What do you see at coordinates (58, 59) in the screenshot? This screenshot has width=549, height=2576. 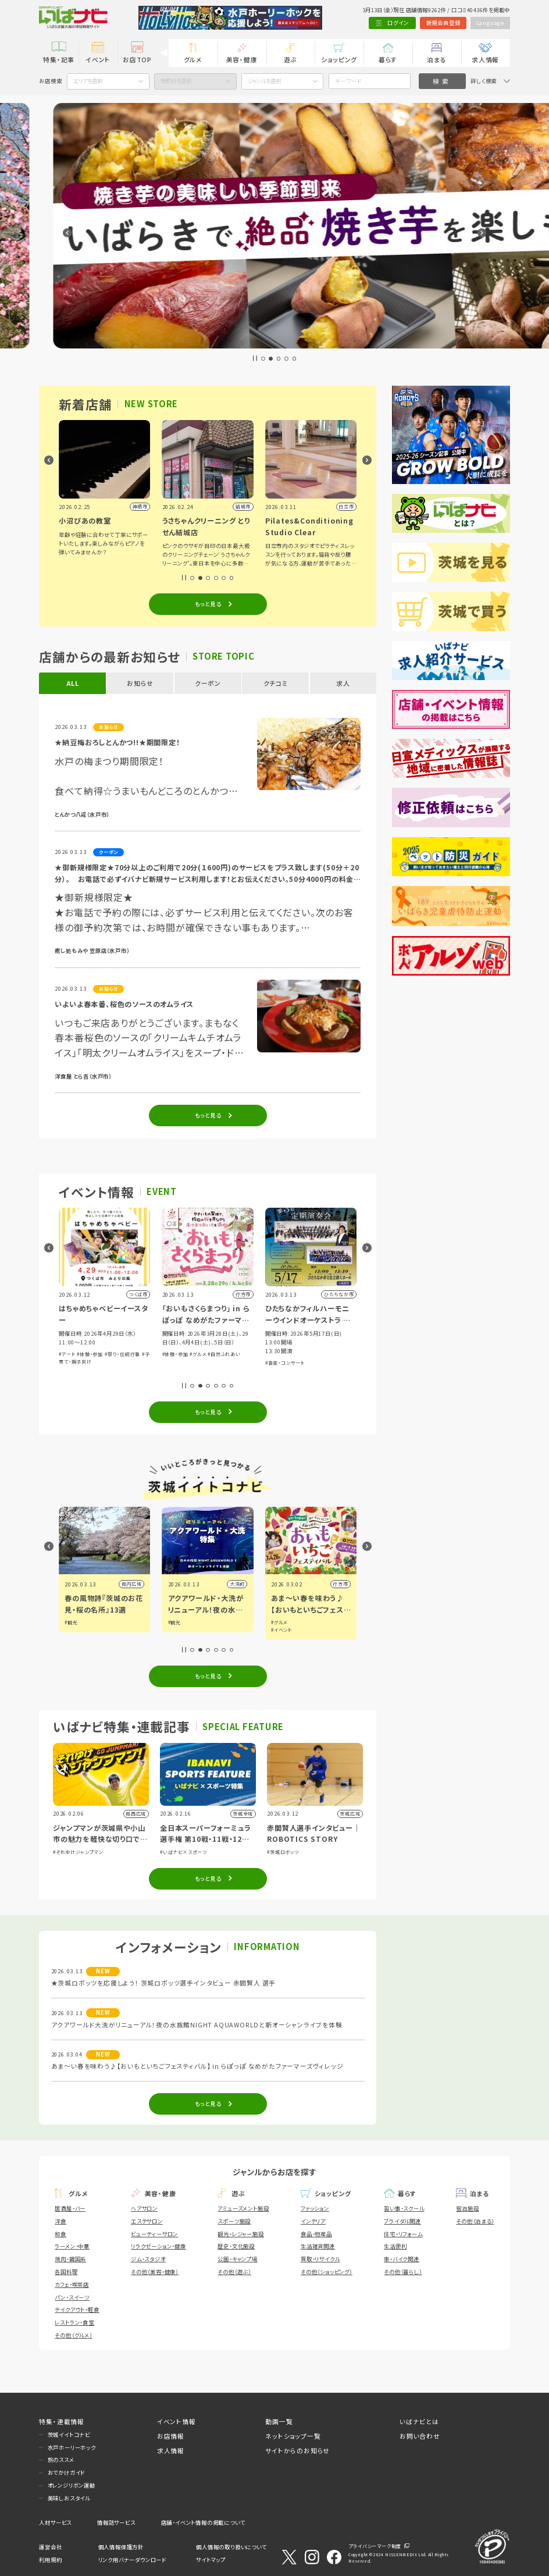 I see `特集・記事` at bounding box center [58, 59].